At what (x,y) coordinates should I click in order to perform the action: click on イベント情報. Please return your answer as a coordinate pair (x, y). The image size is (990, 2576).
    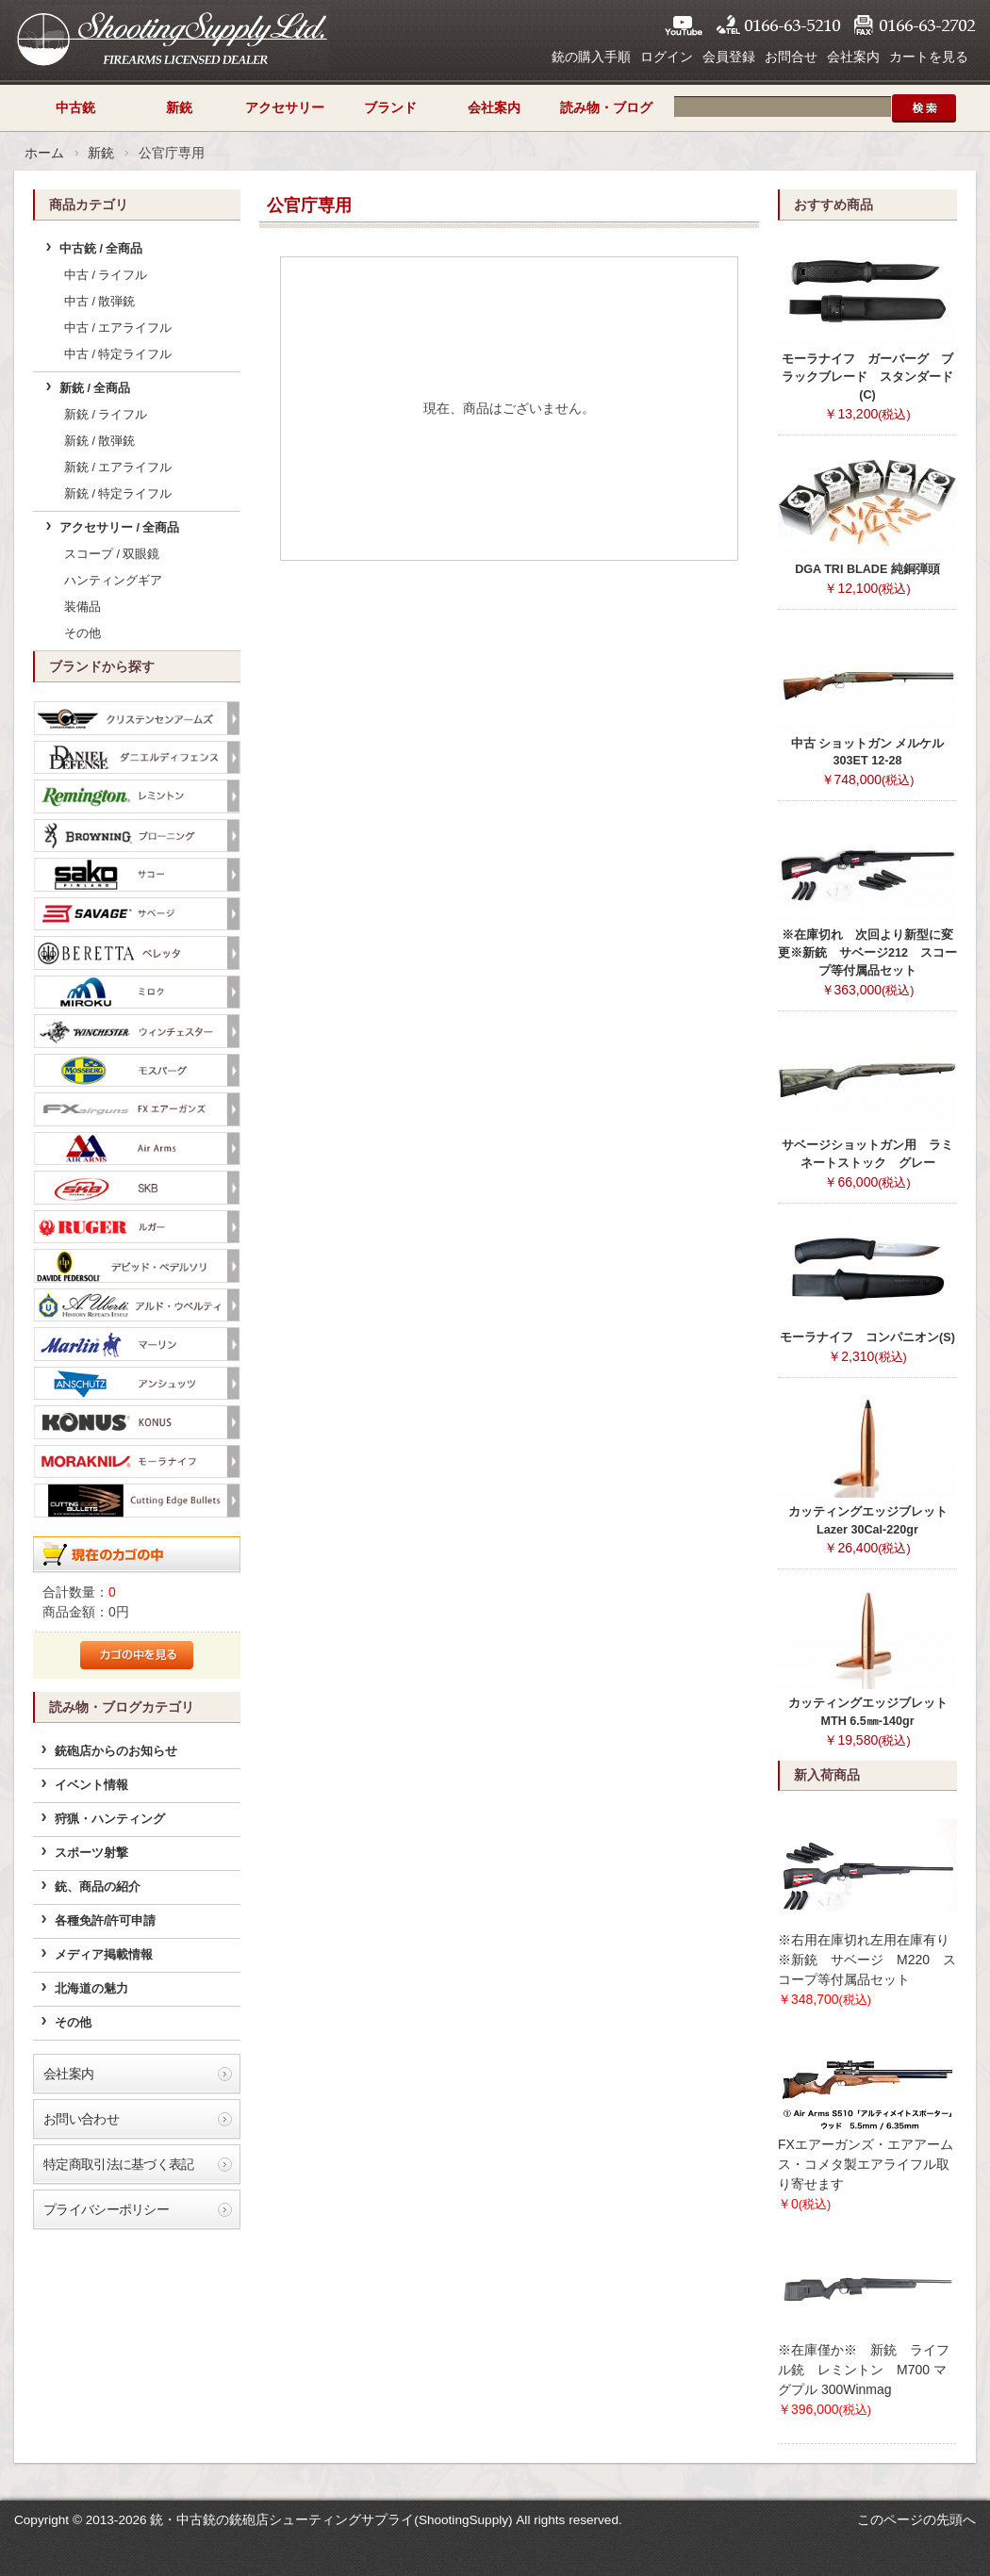
    Looking at the image, I should click on (91, 1785).